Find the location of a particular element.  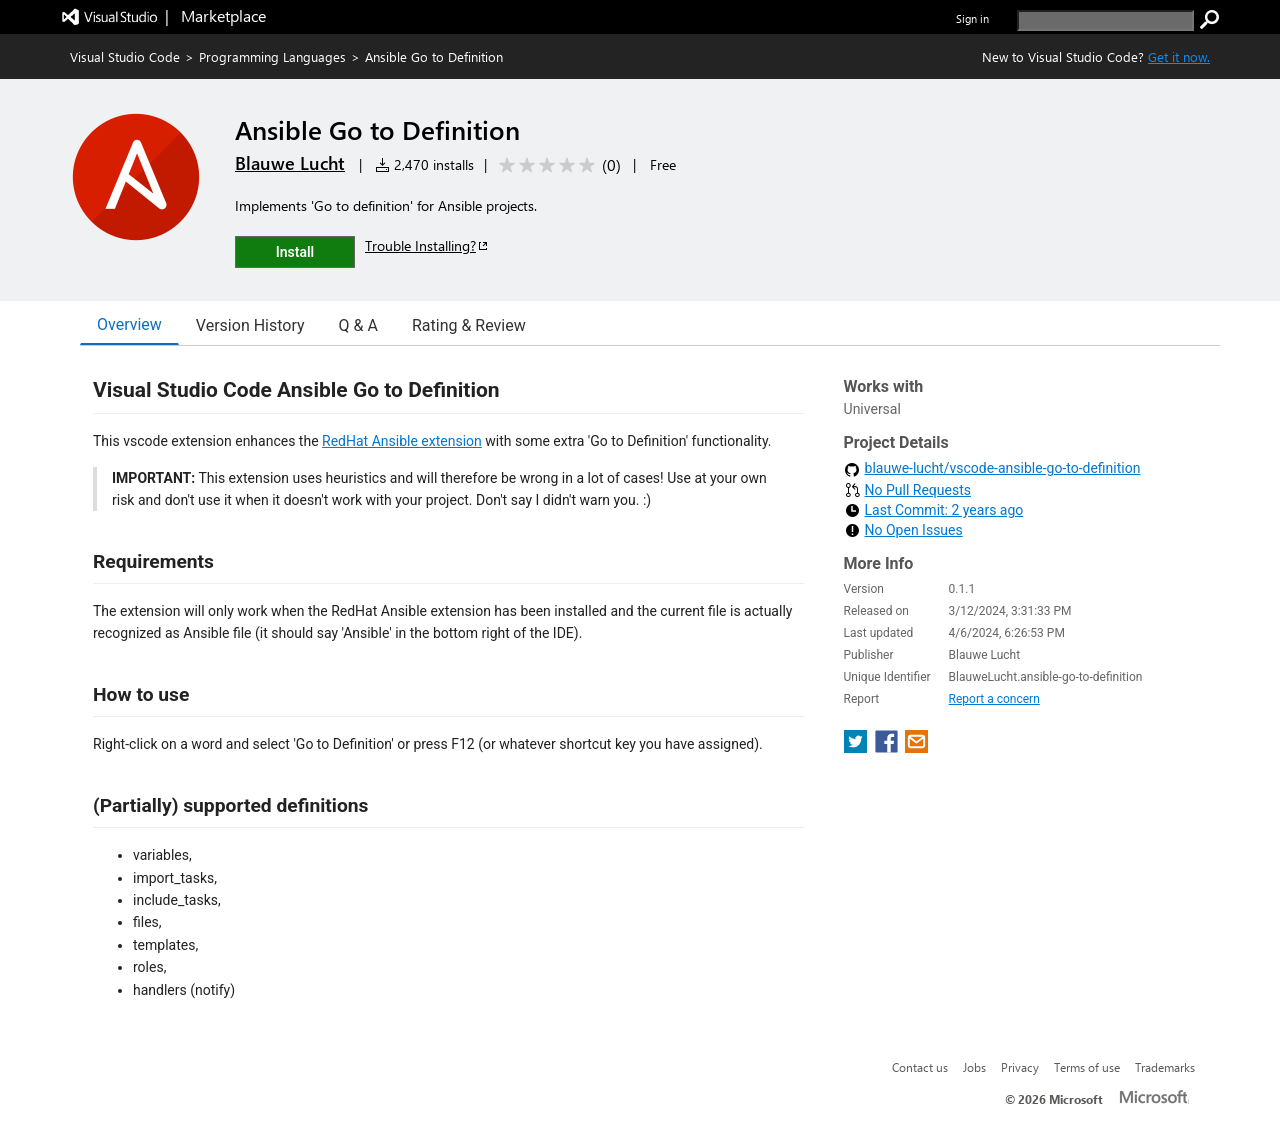

[Average rating: 0 out of 5. Navigate to user reviews.] is located at coordinates (556, 165).